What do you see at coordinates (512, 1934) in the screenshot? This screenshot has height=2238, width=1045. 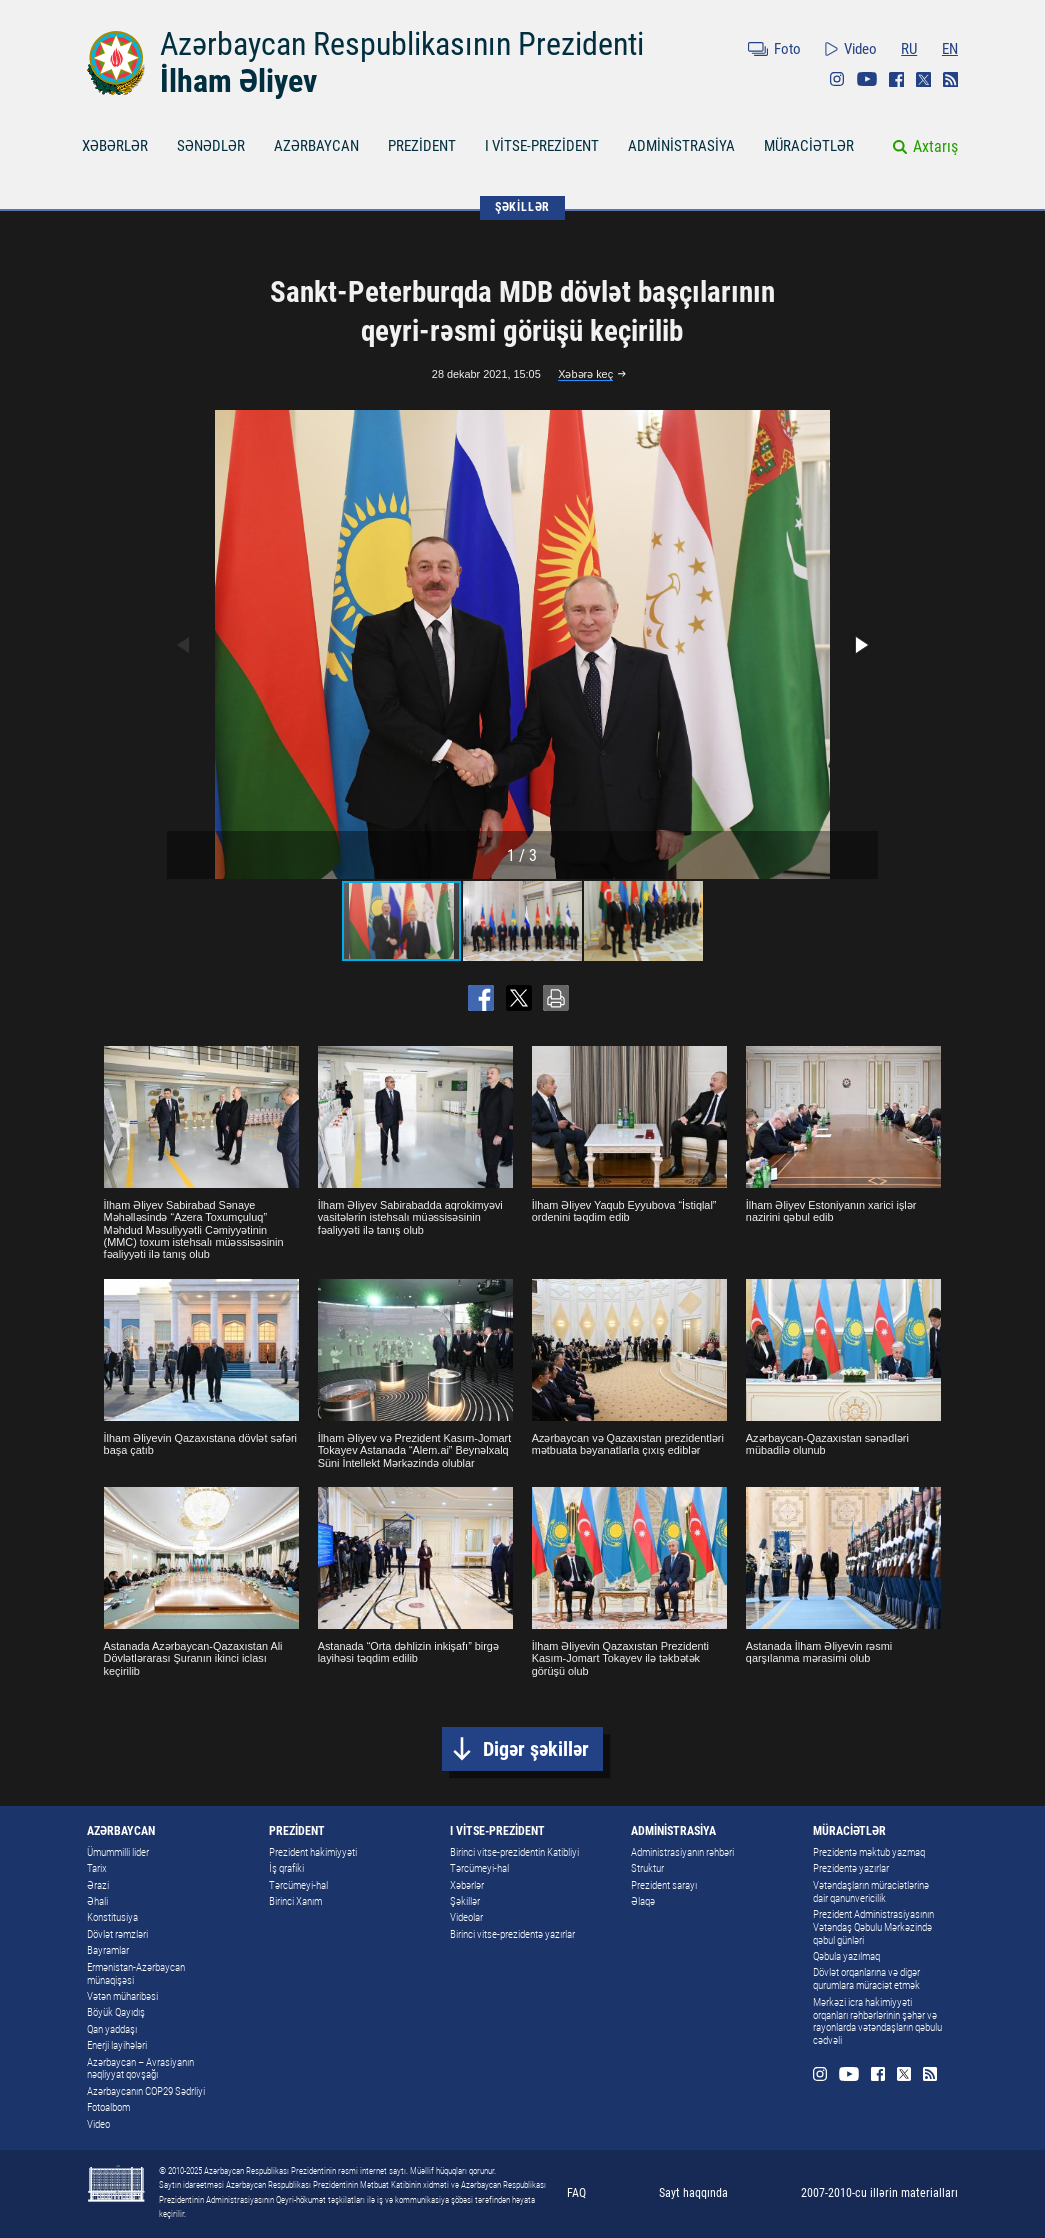 I see `Birinci vitse-prezidentə yazırlar` at bounding box center [512, 1934].